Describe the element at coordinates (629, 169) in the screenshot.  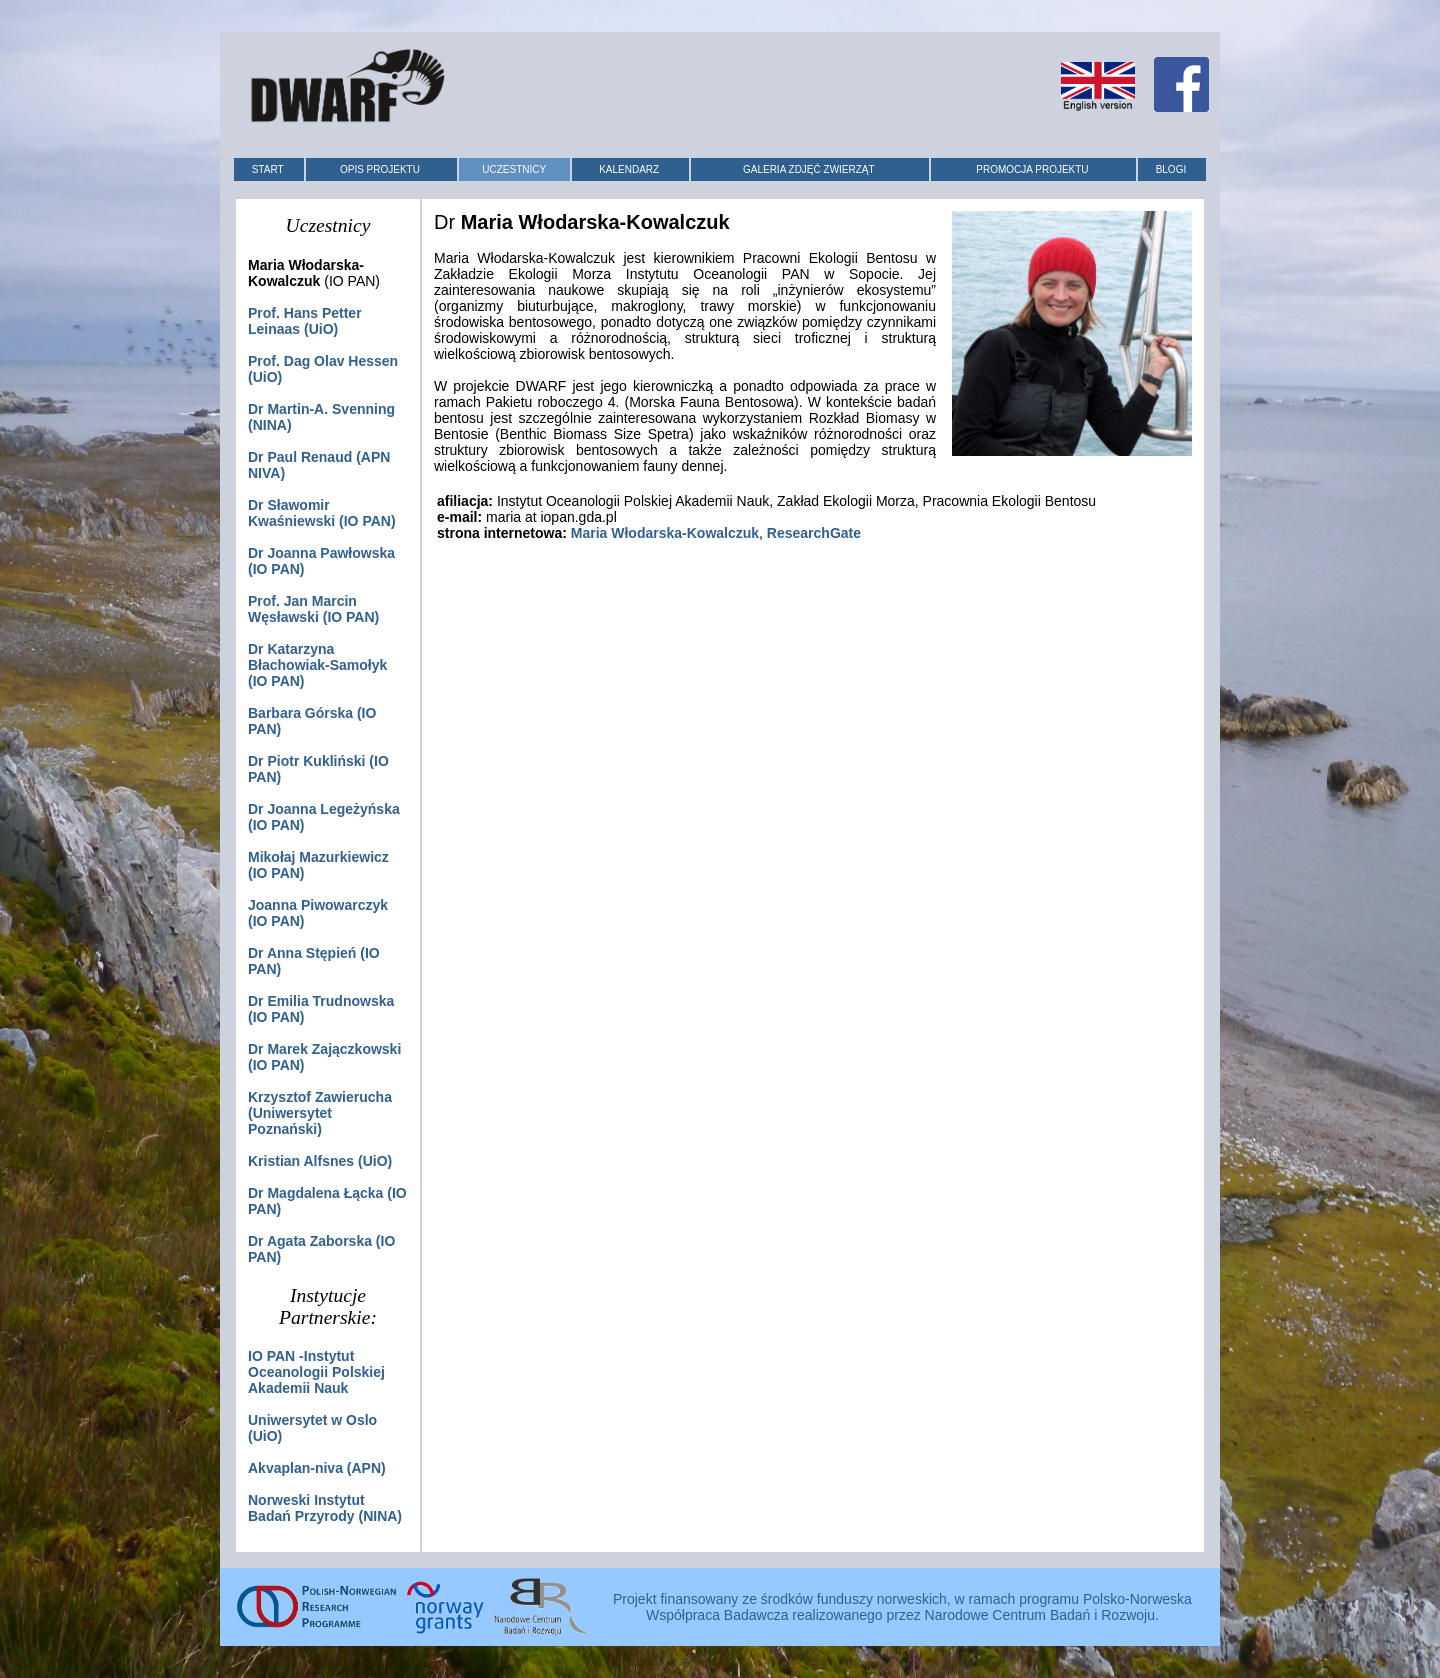
I see `KALENDARZ` at that location.